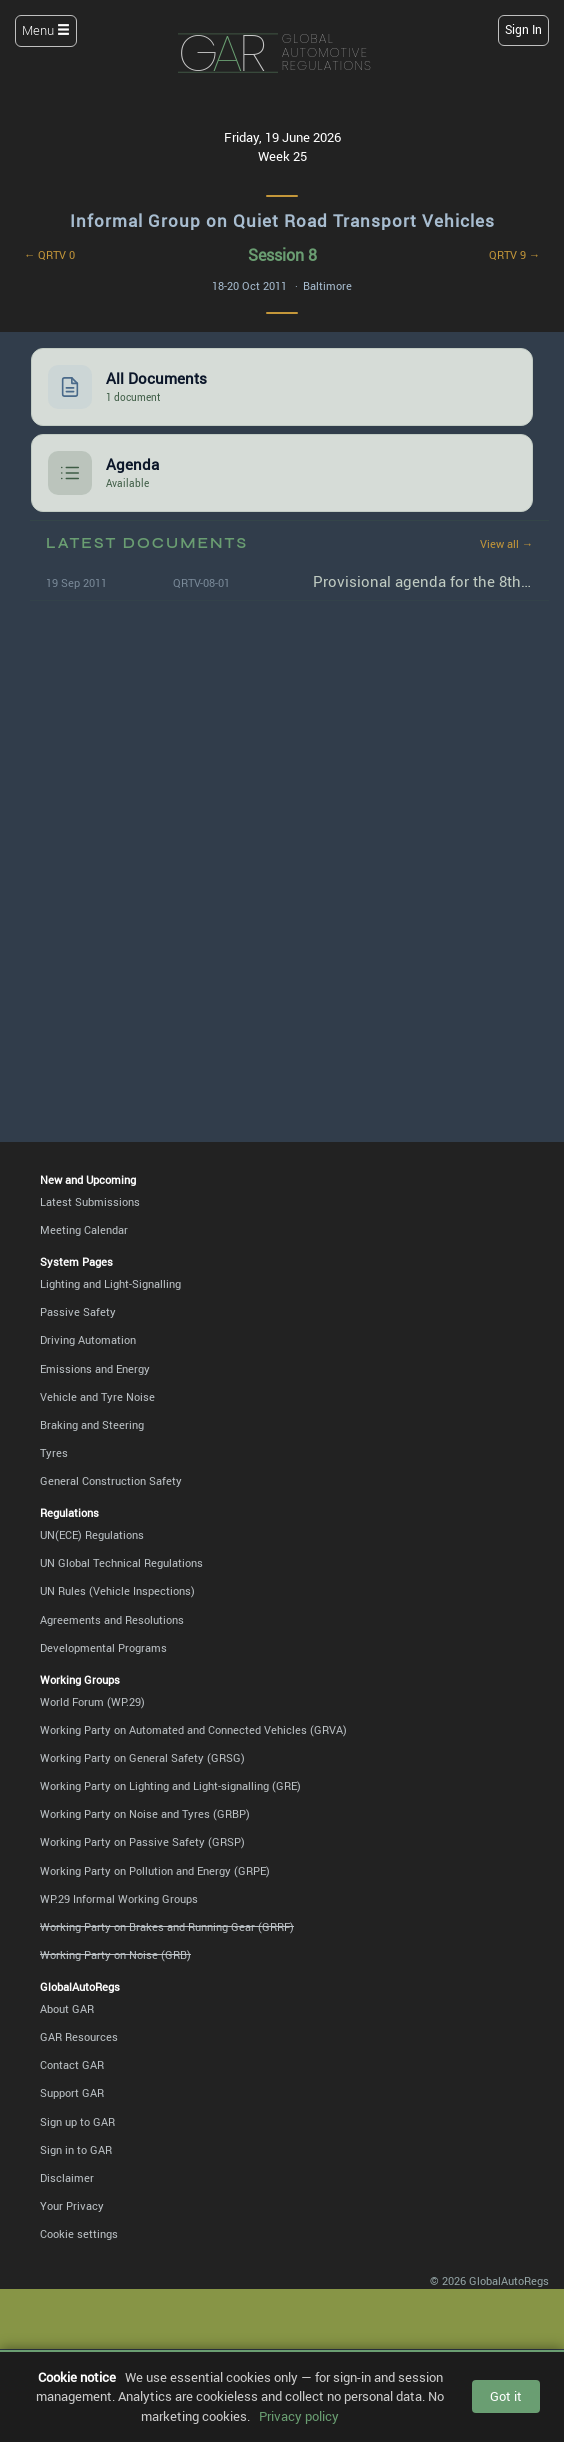 This screenshot has height=2442, width=564. What do you see at coordinates (111, 1480) in the screenshot?
I see `General Construction Safety` at bounding box center [111, 1480].